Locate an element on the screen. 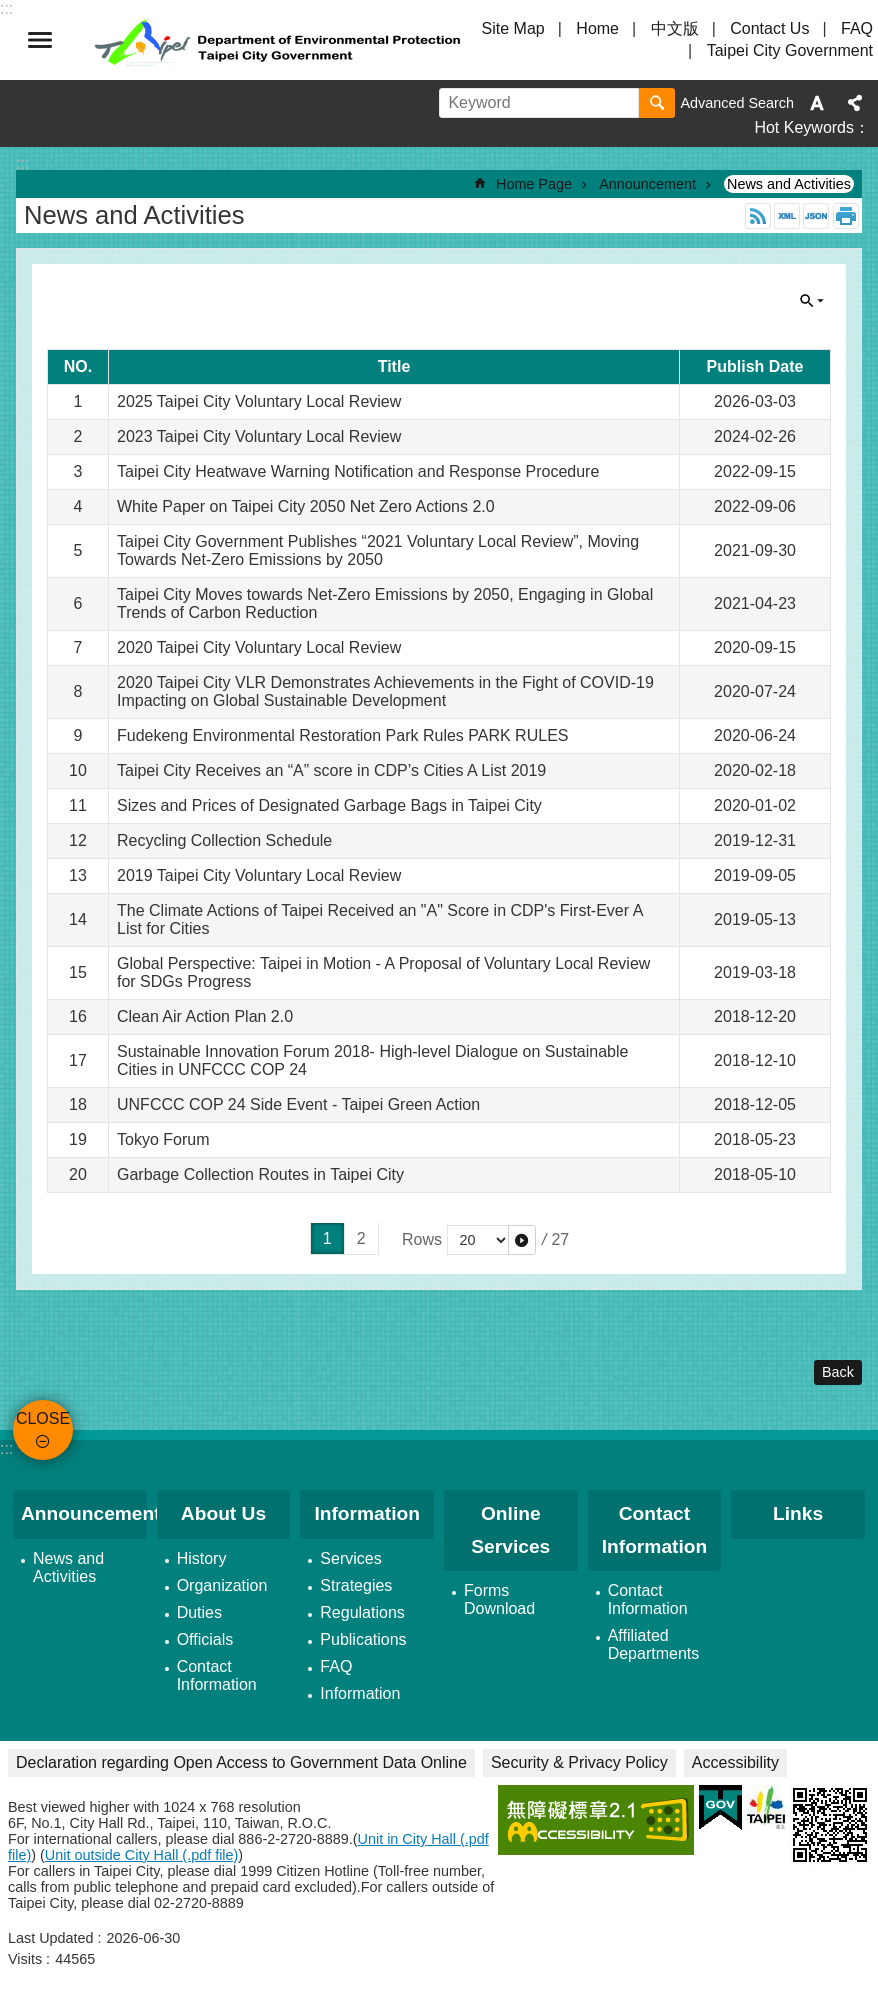  Taipei City Government is located at coordinates (790, 50).